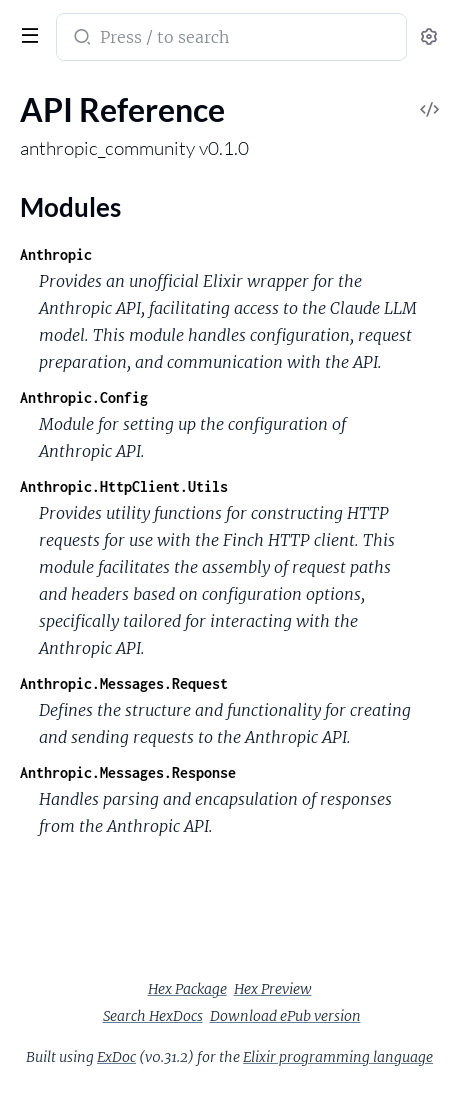 This screenshot has width=459, height=1115. What do you see at coordinates (116, 1057) in the screenshot?
I see `ExDoc` at bounding box center [116, 1057].